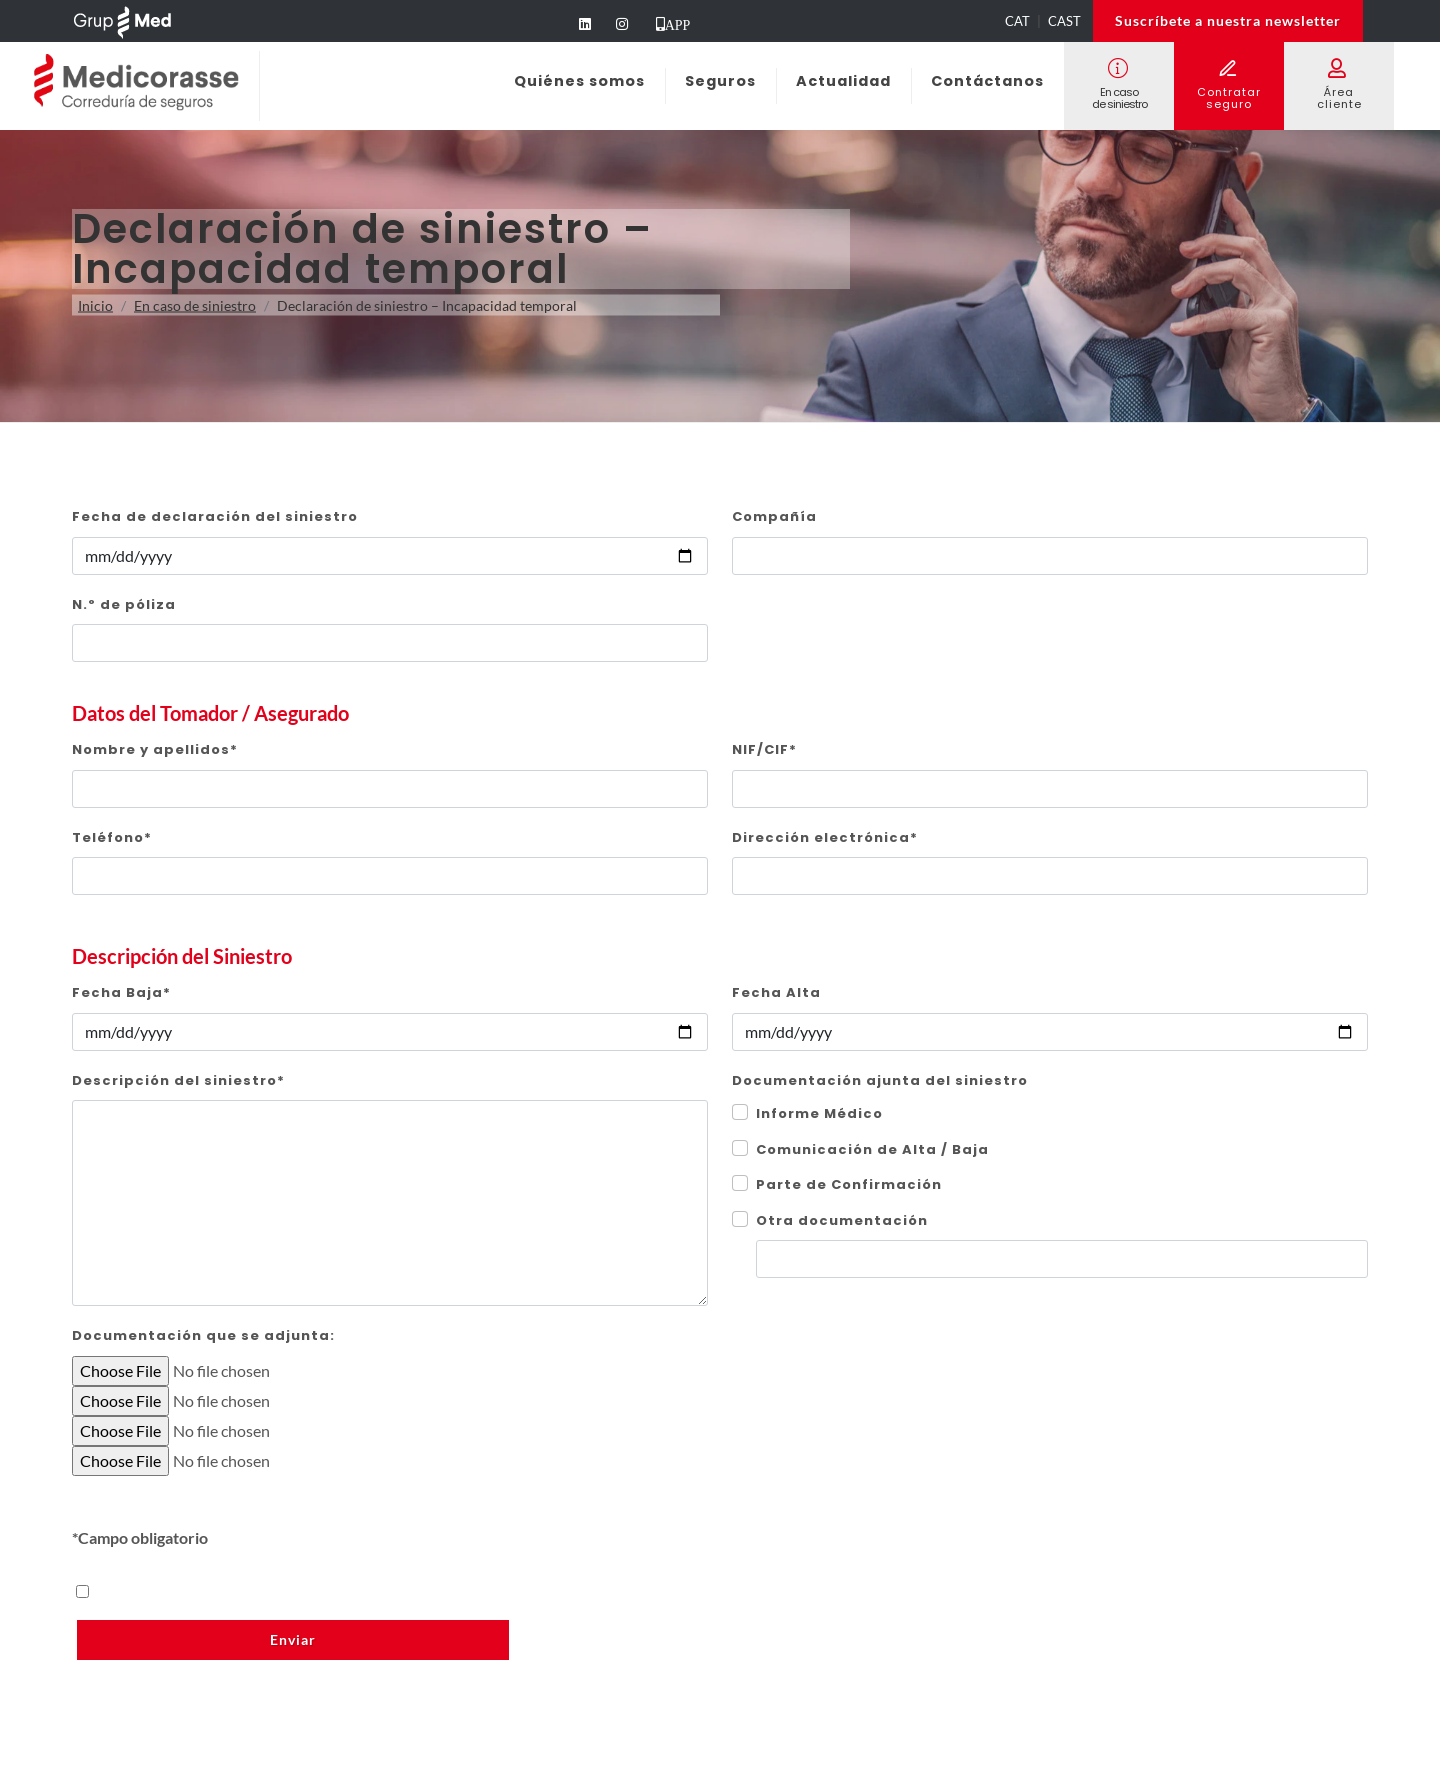 Image resolution: width=1440 pixels, height=1769 pixels. Describe the element at coordinates (112, 837) in the screenshot. I see `Teléfono*` at that location.